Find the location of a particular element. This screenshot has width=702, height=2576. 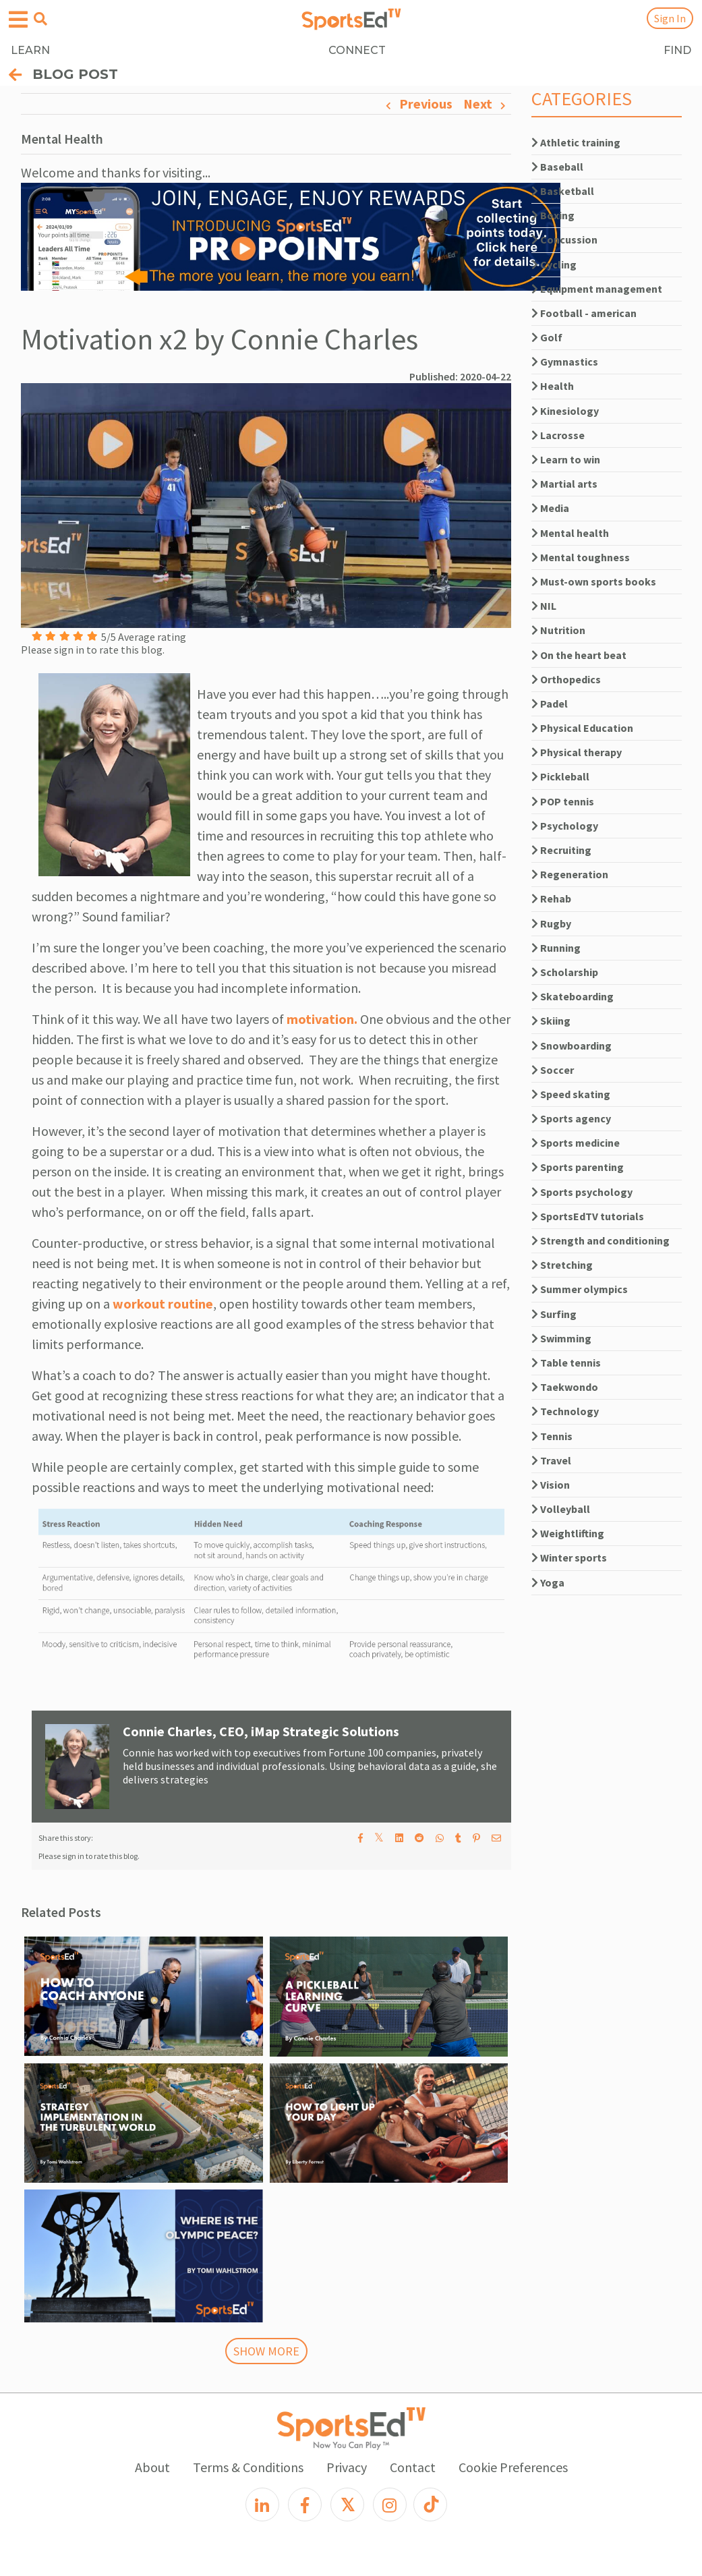

Scholarship is located at coordinates (564, 972).